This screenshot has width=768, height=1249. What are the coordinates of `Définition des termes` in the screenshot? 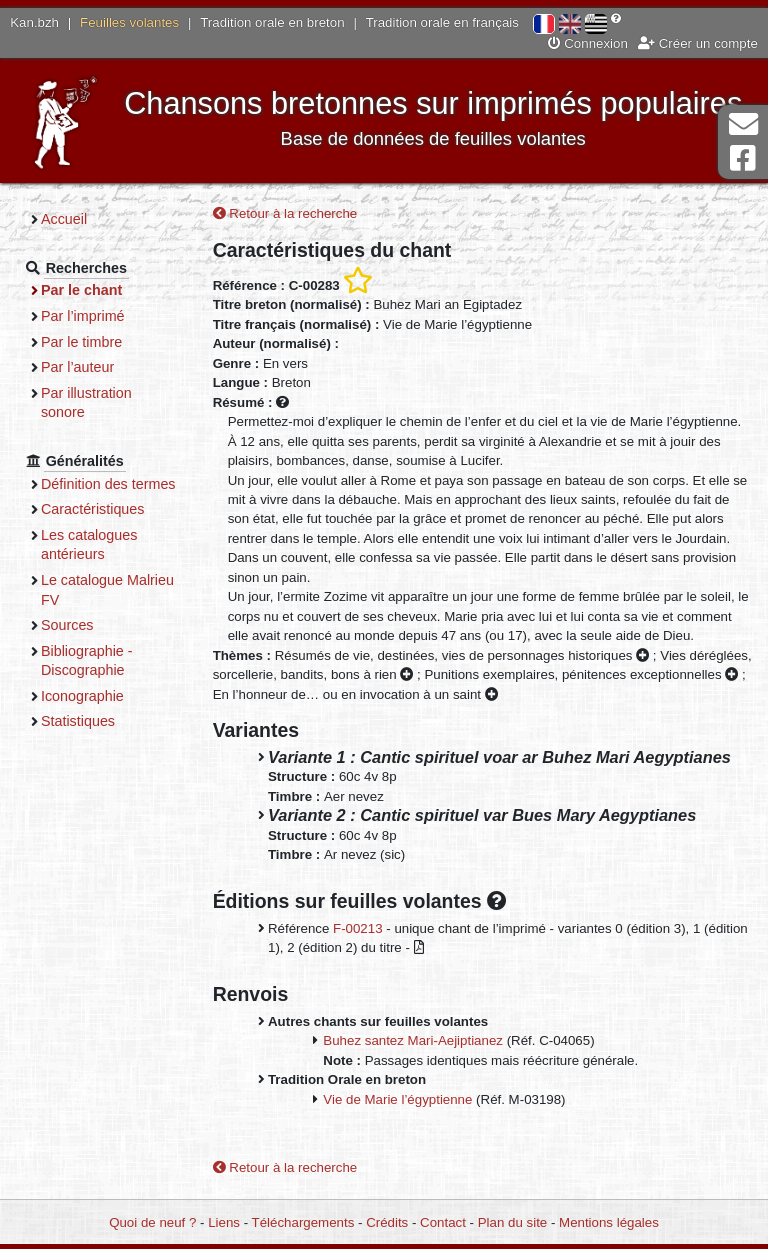 It's located at (108, 484).